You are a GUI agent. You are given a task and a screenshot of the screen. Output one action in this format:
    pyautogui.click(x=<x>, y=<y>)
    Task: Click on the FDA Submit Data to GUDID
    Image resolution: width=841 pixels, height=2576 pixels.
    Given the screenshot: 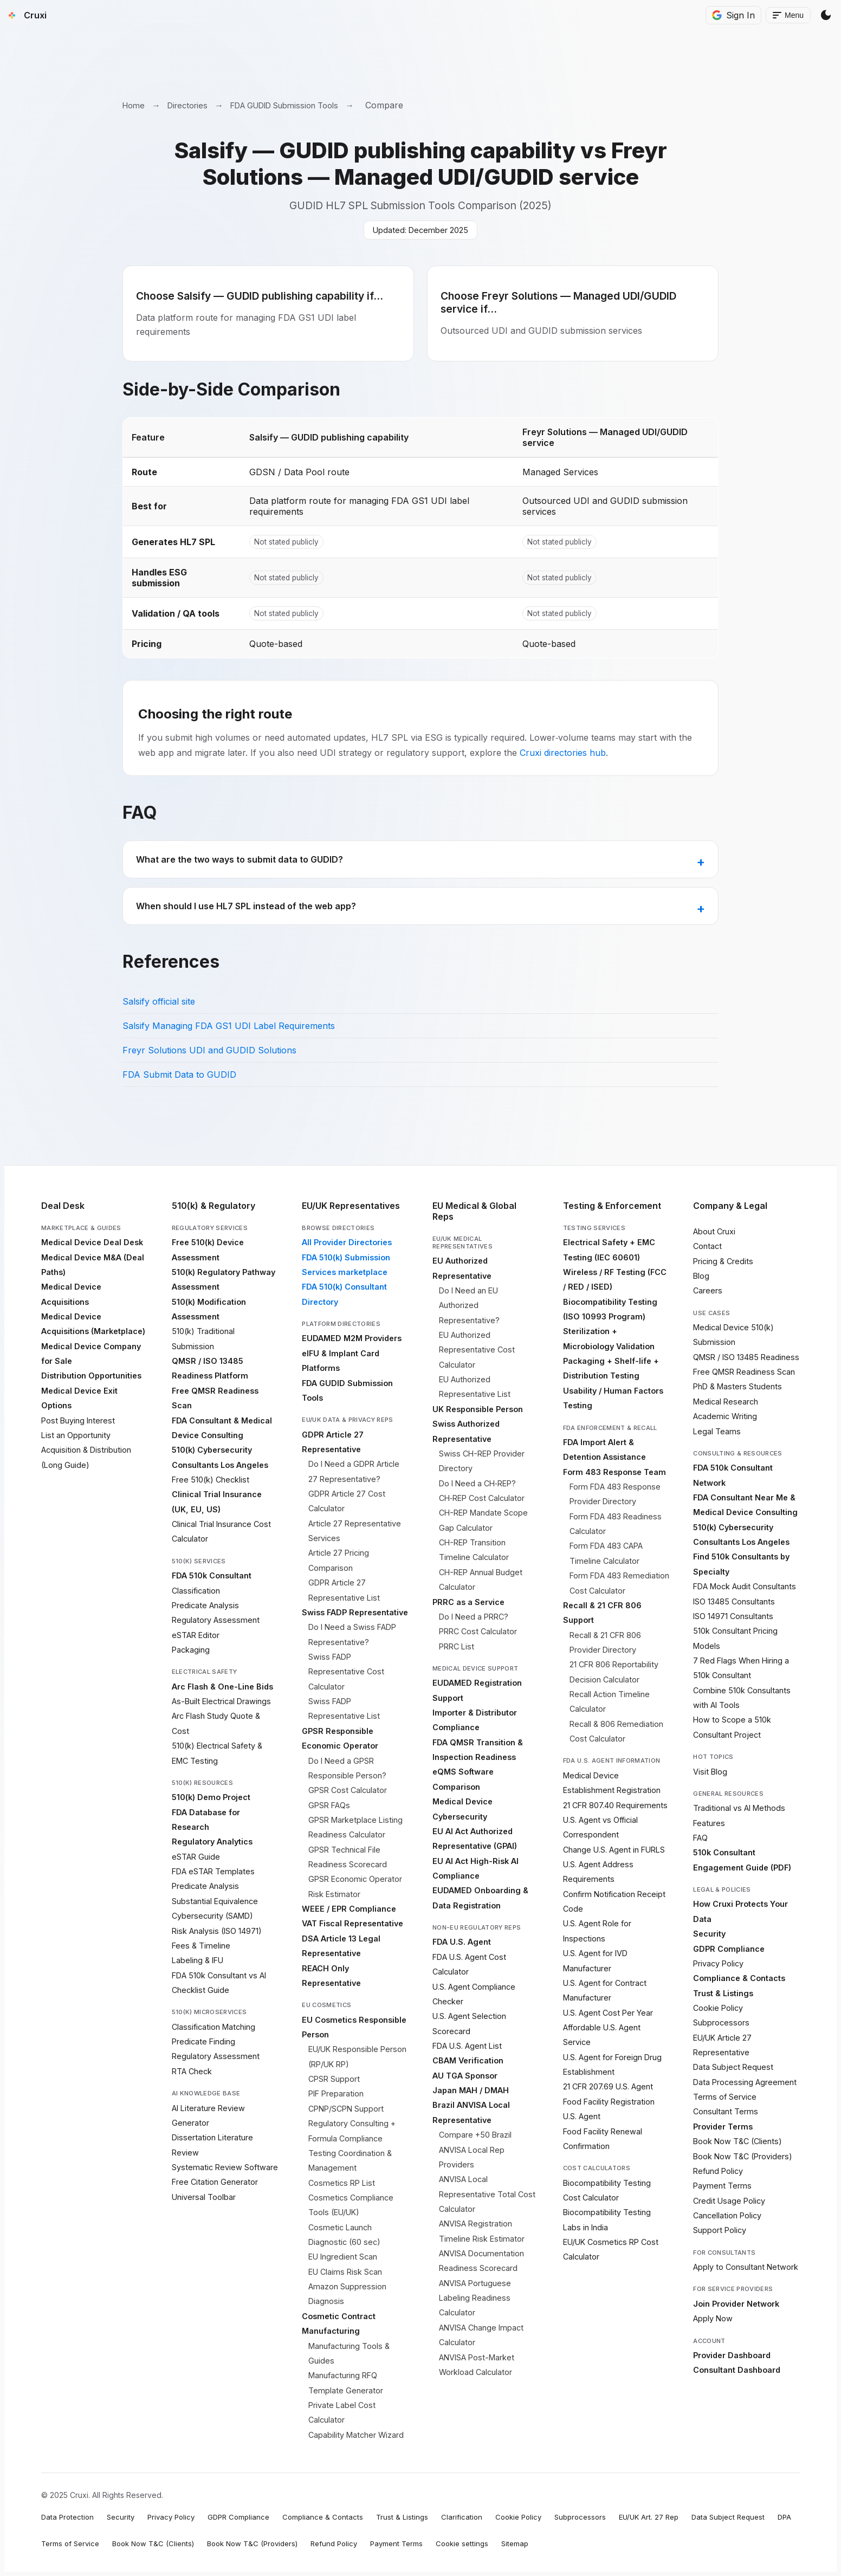 What is the action you would take?
    pyautogui.click(x=179, y=1074)
    